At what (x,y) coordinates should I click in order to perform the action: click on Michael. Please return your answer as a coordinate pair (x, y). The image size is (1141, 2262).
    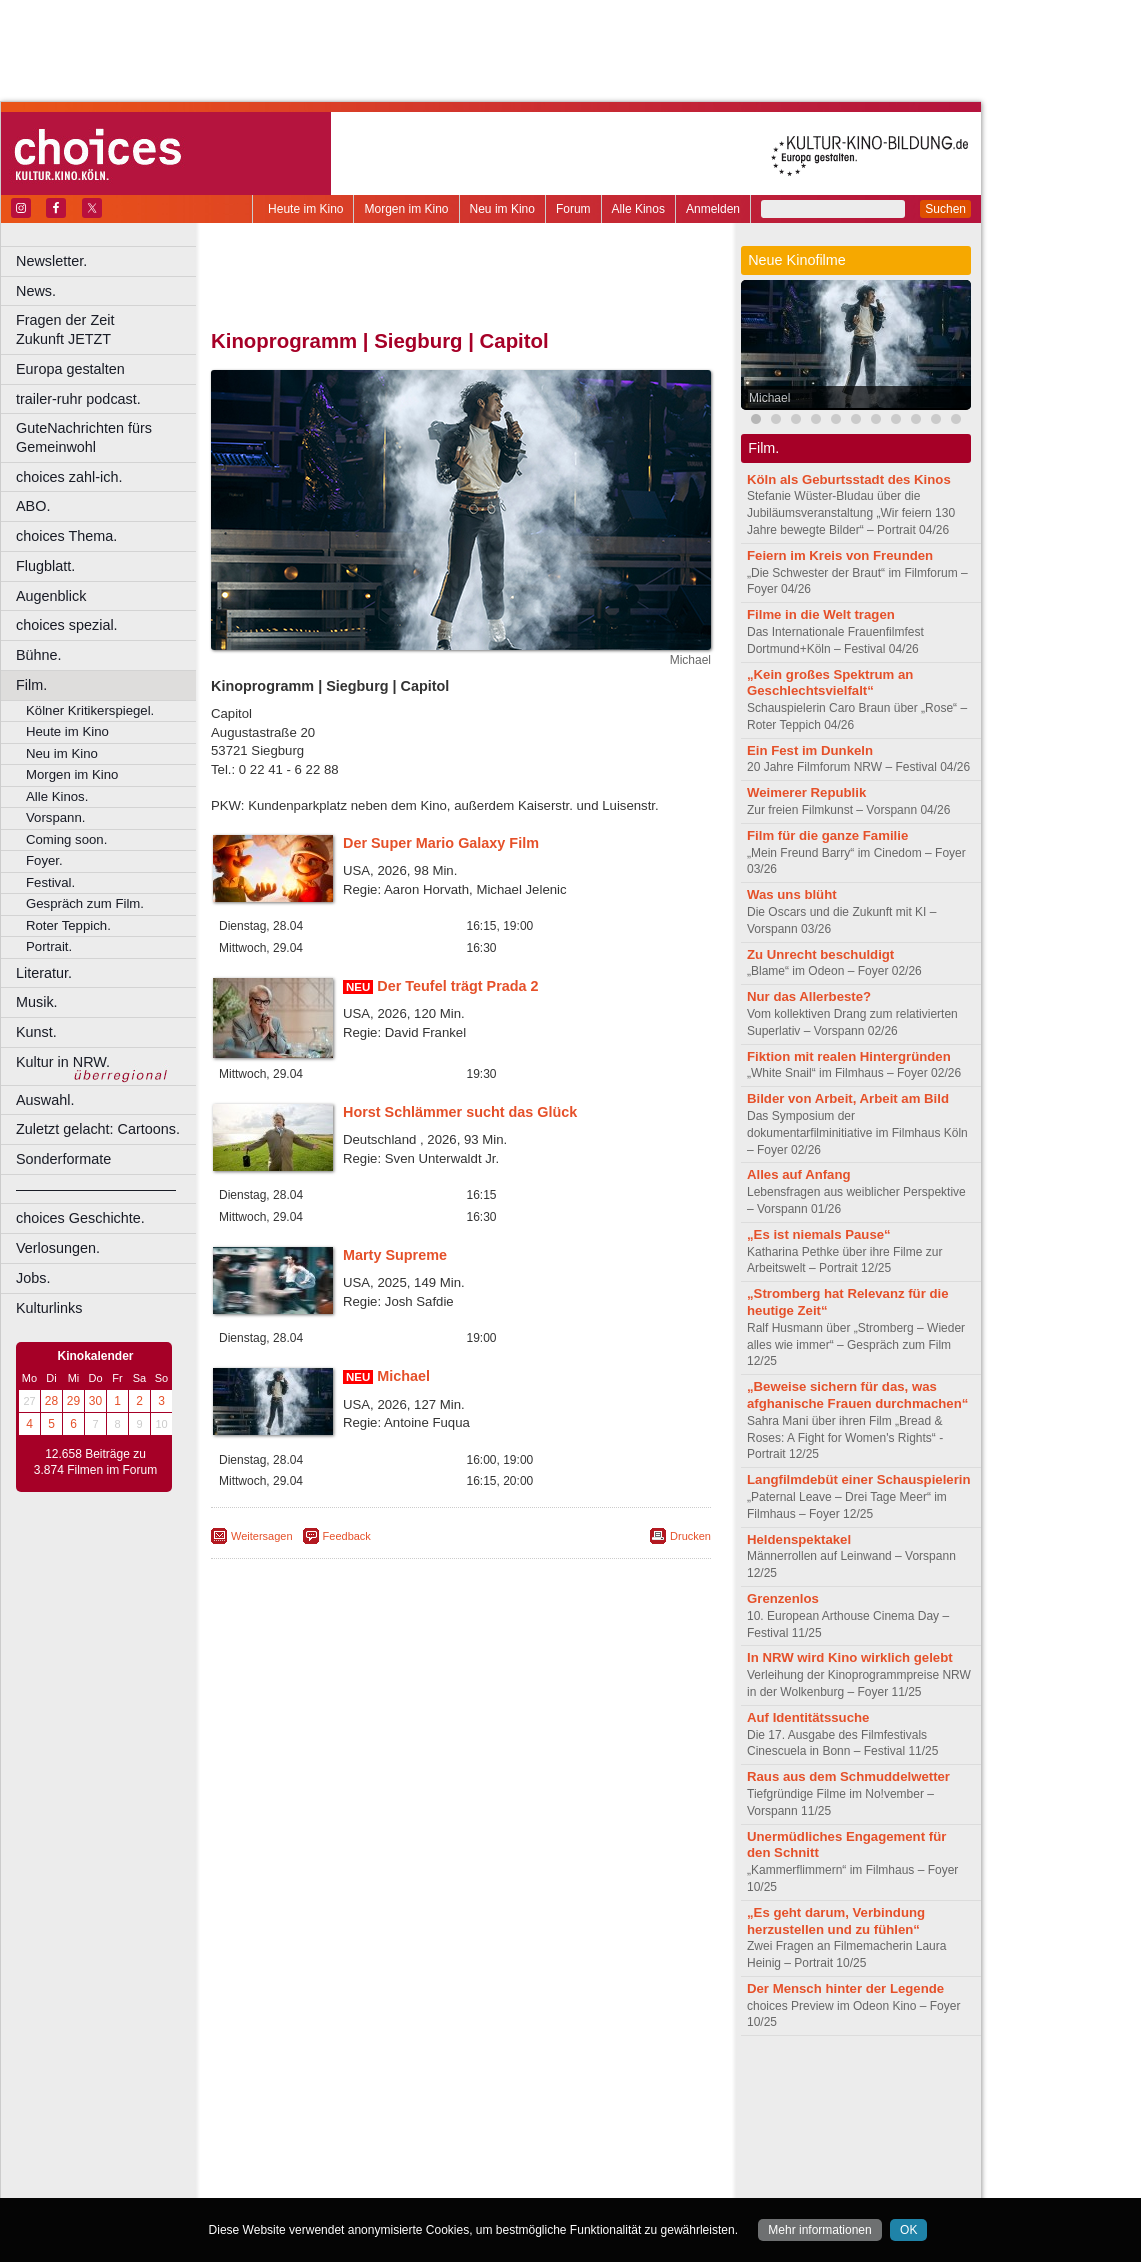
    Looking at the image, I should click on (403, 1376).